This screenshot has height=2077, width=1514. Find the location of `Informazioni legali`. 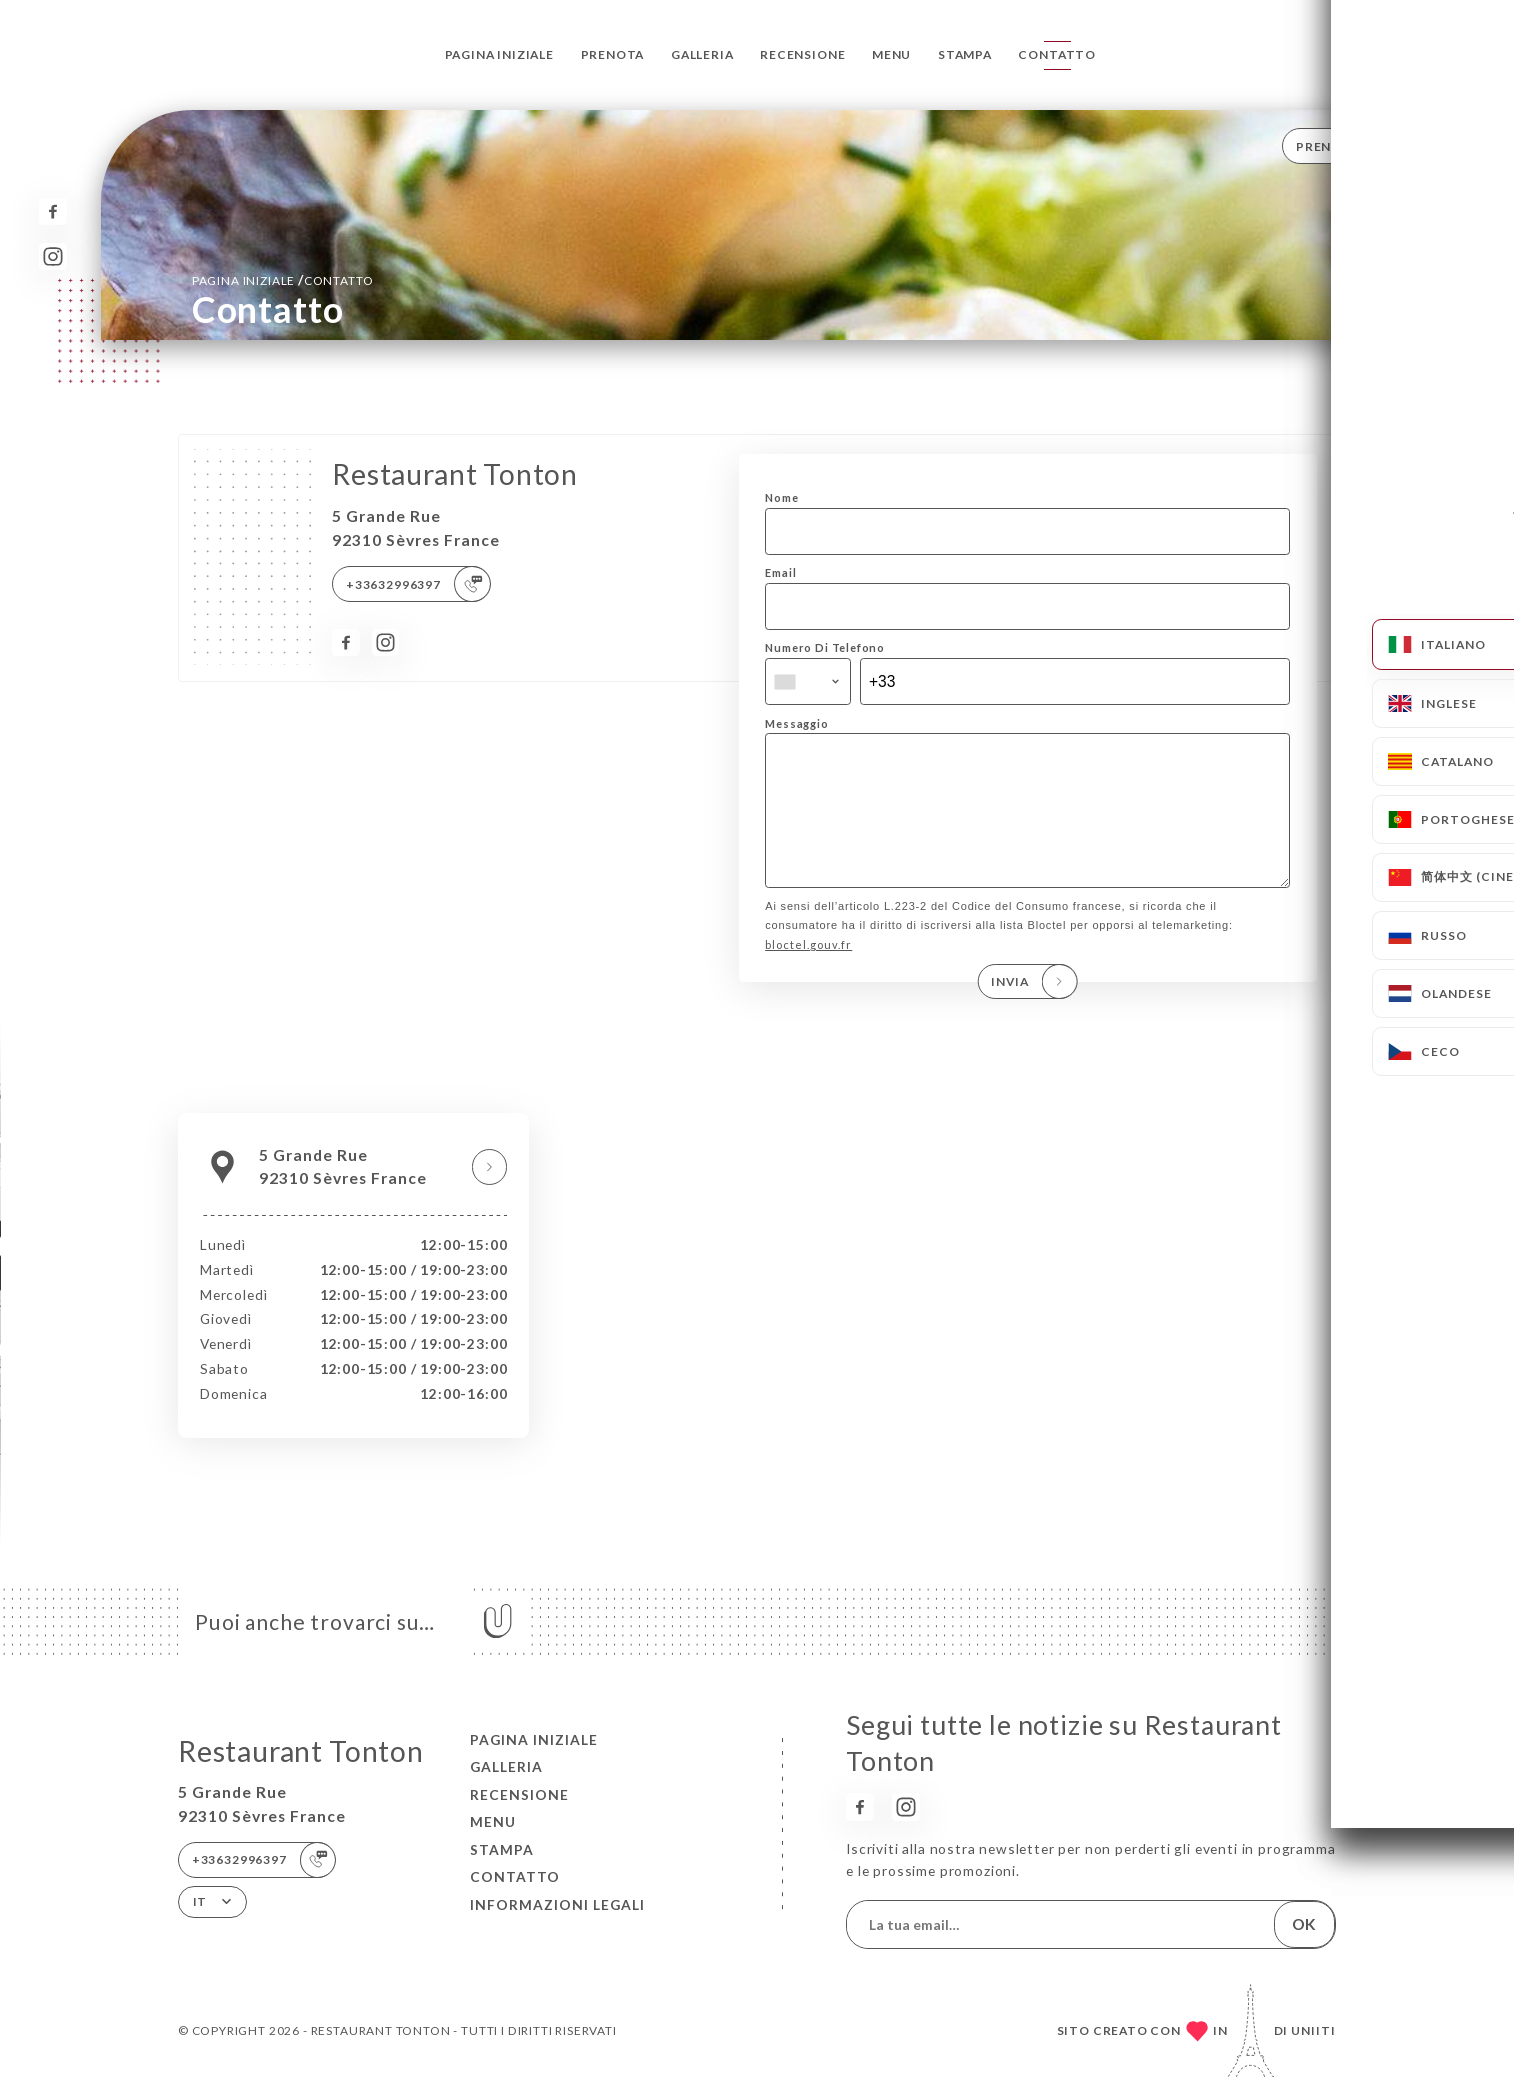

Informazioni legali is located at coordinates (557, 1904).